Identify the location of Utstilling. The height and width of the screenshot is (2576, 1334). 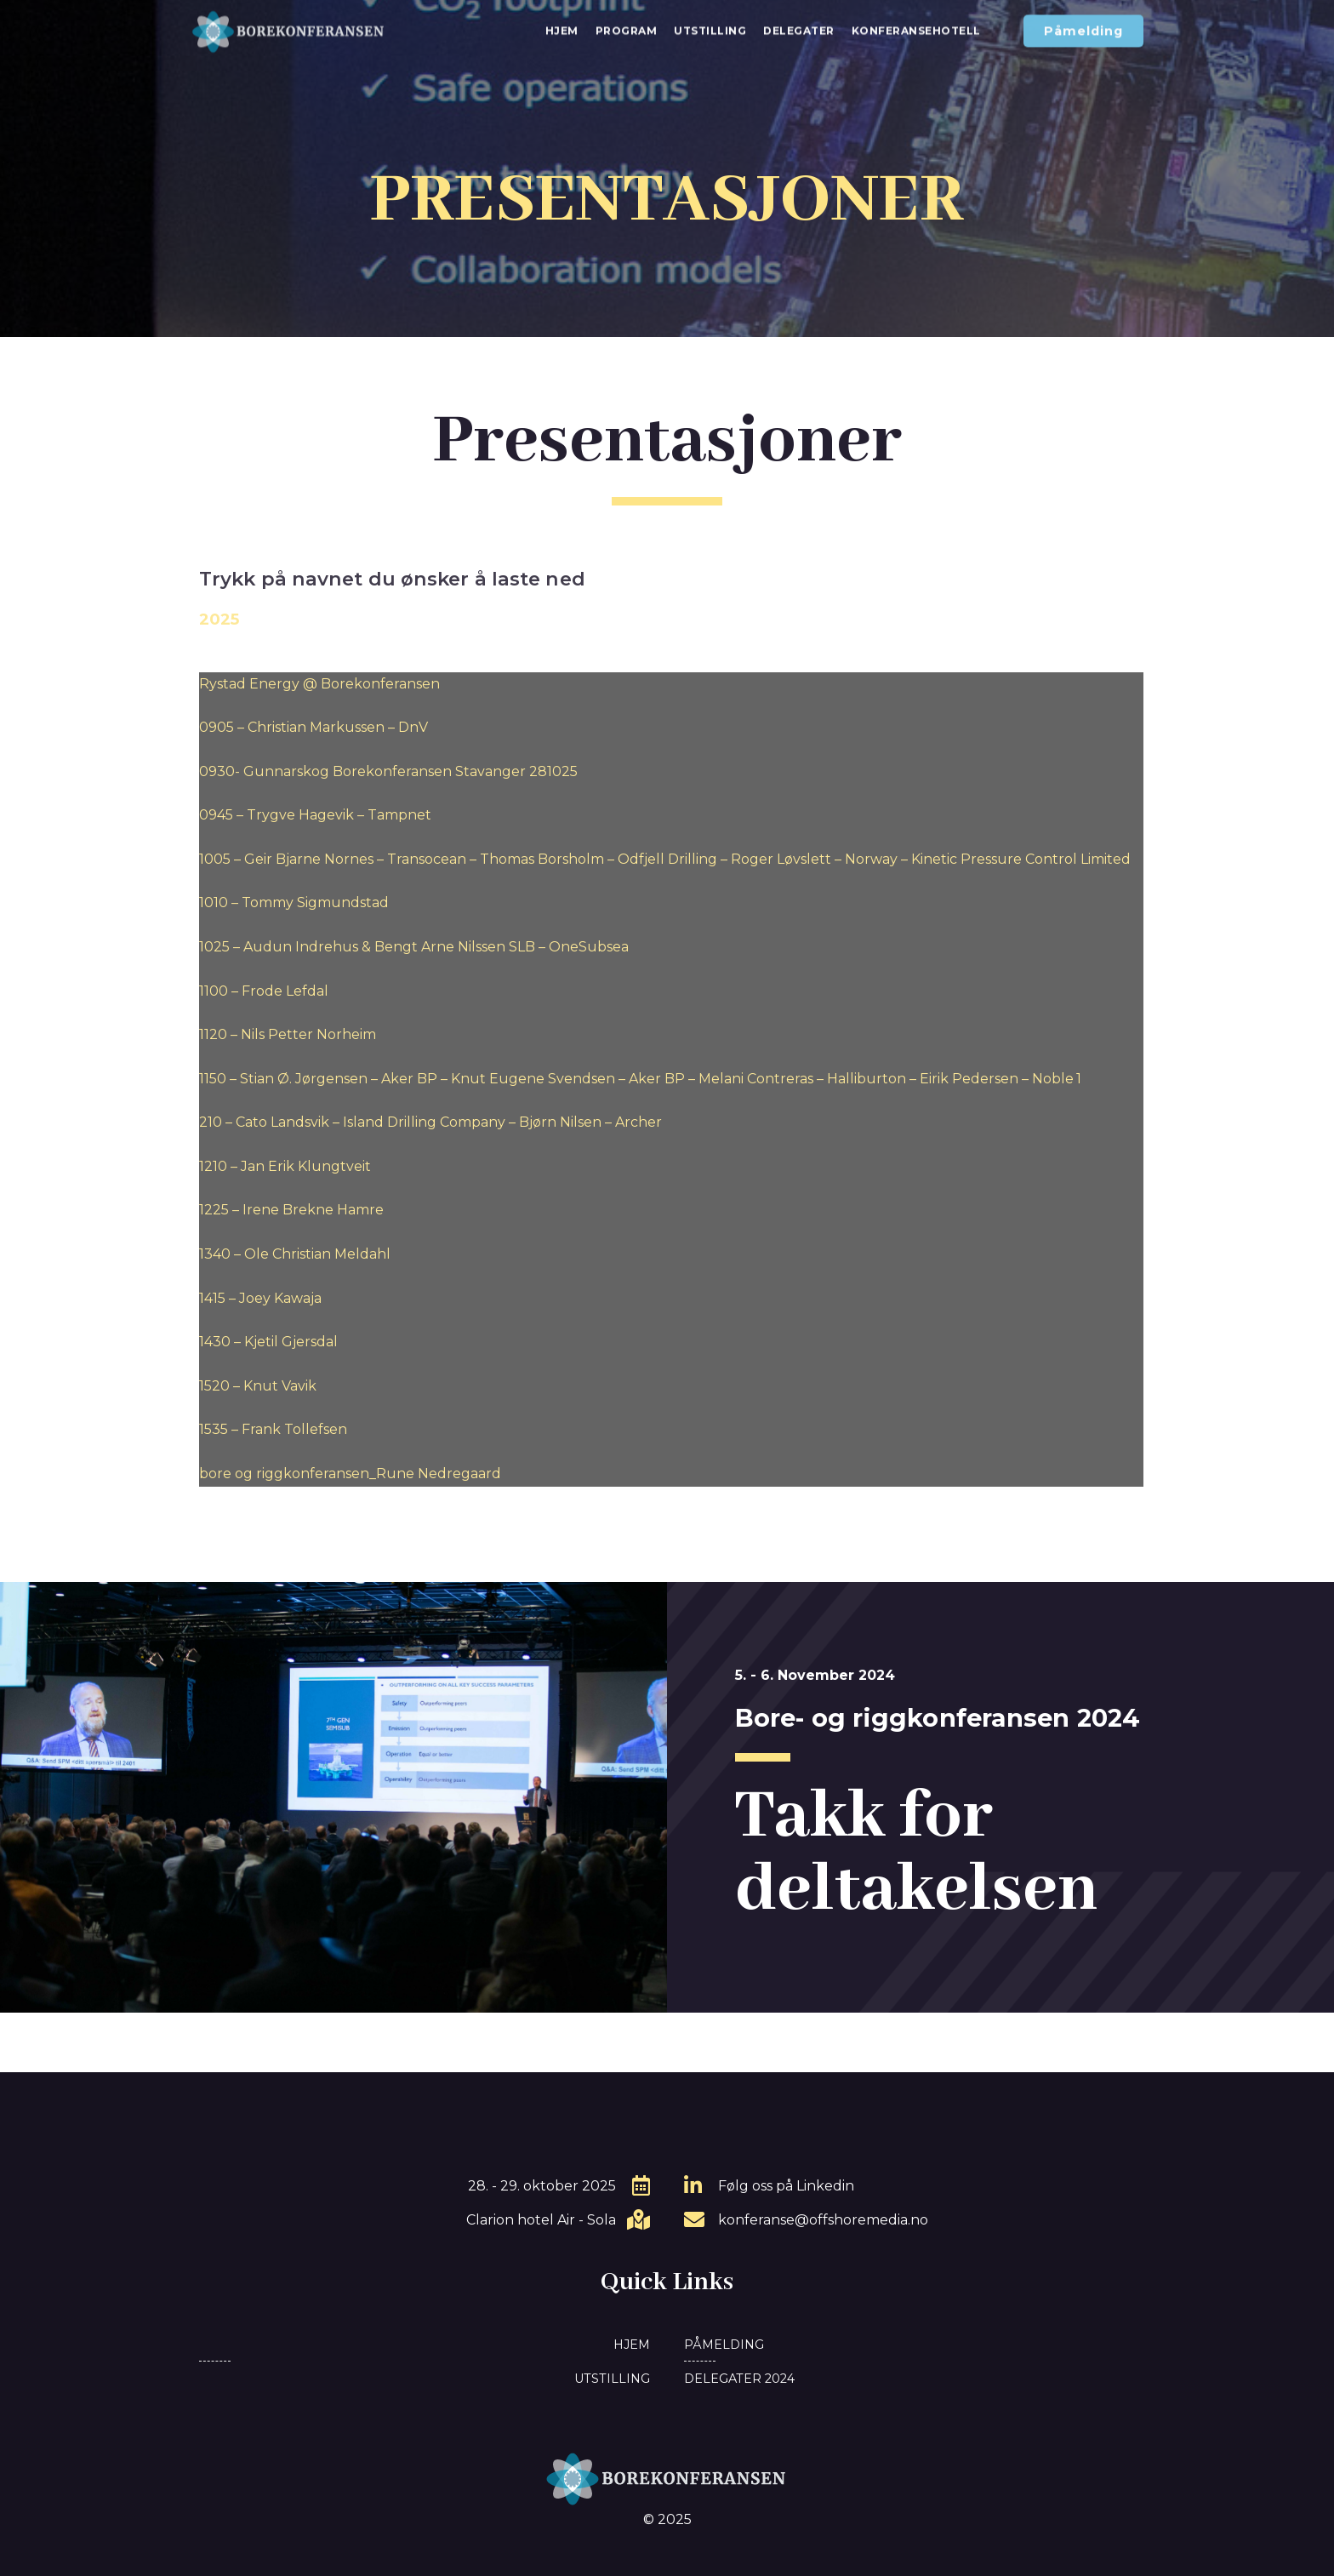
(710, 22).